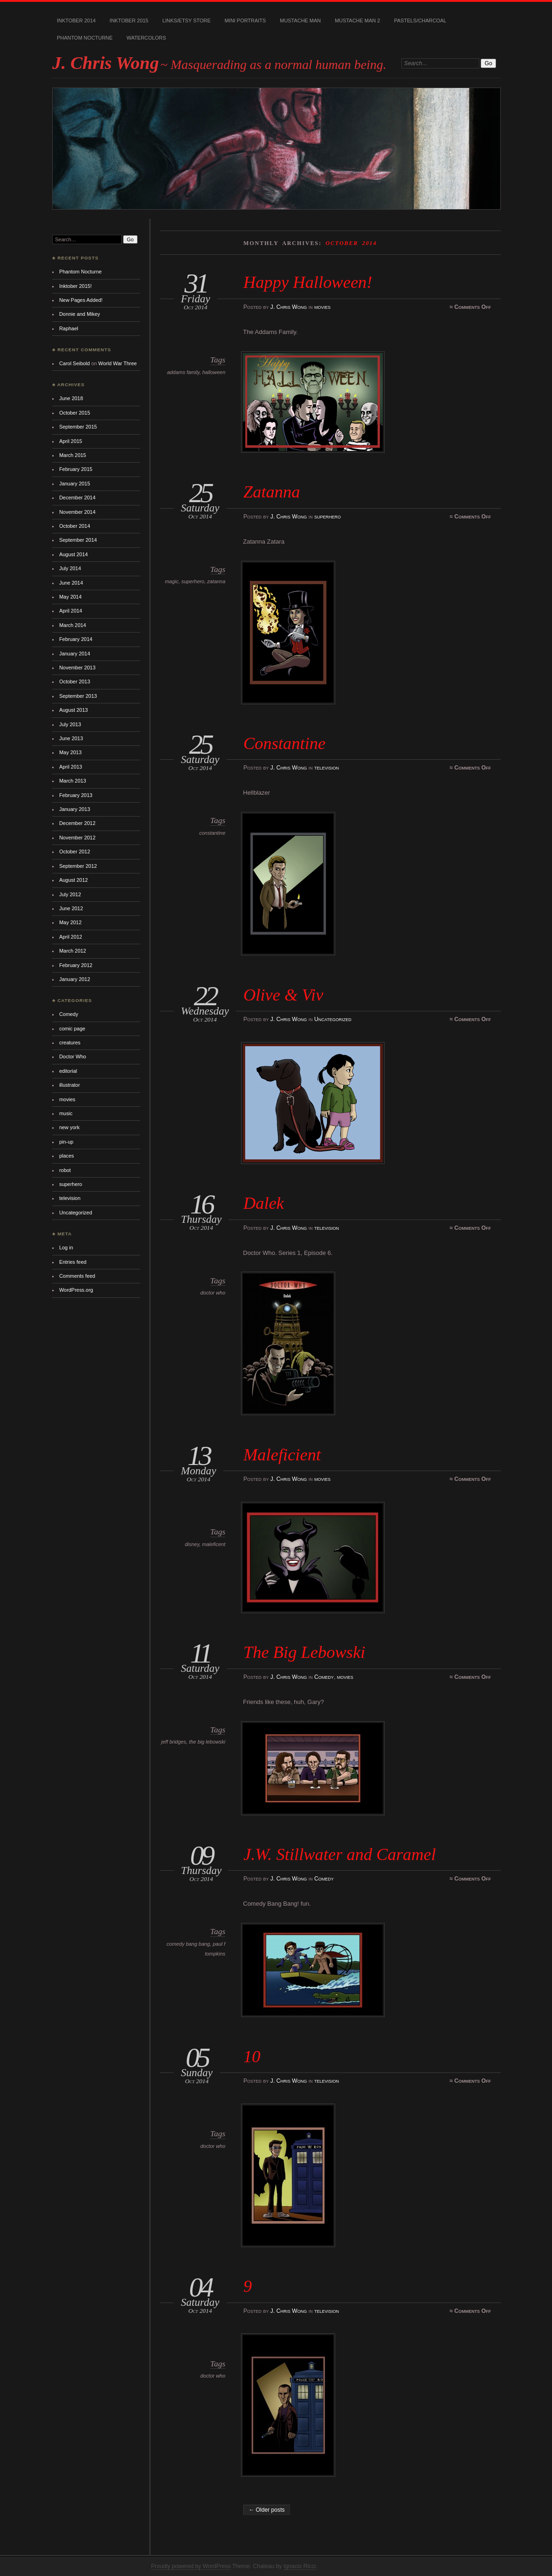 This screenshot has width=552, height=2576. What do you see at coordinates (322, 307) in the screenshot?
I see `movies` at bounding box center [322, 307].